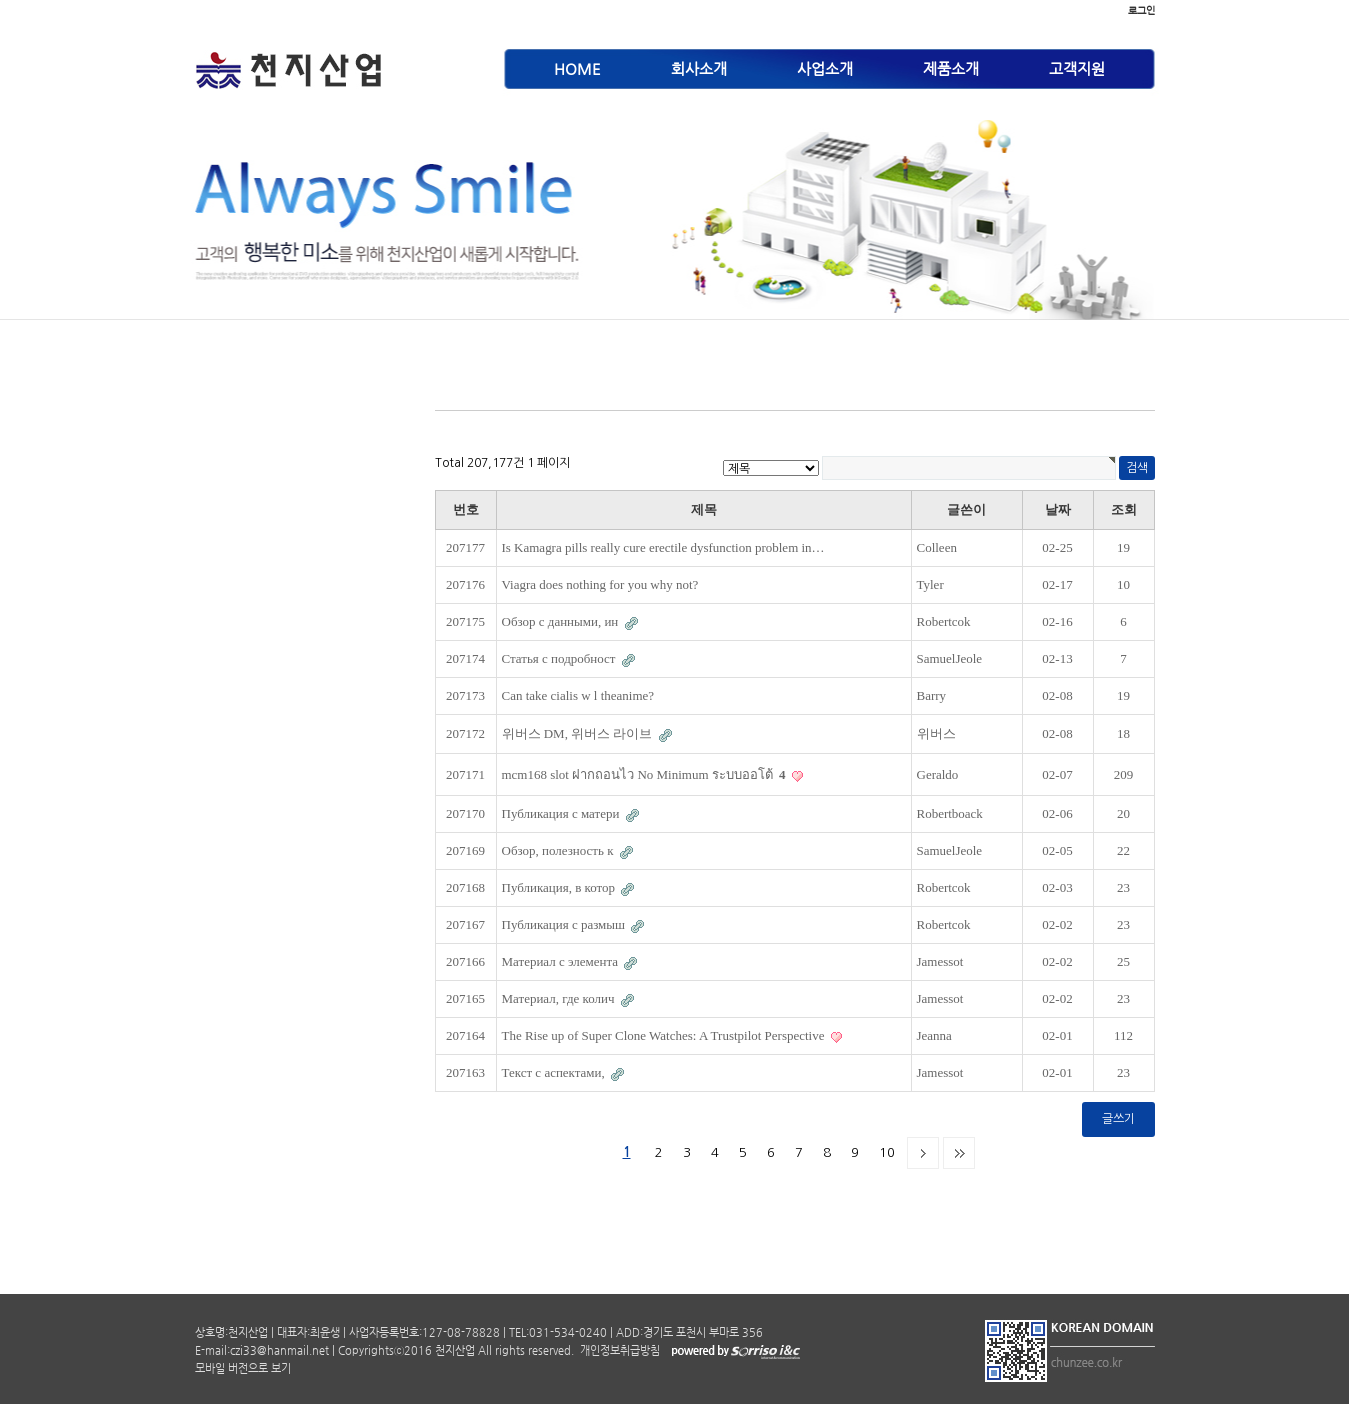 The width and height of the screenshot is (1349, 1404). What do you see at coordinates (579, 733) in the screenshot?
I see `위버스 DM, 위버스 라이브` at bounding box center [579, 733].